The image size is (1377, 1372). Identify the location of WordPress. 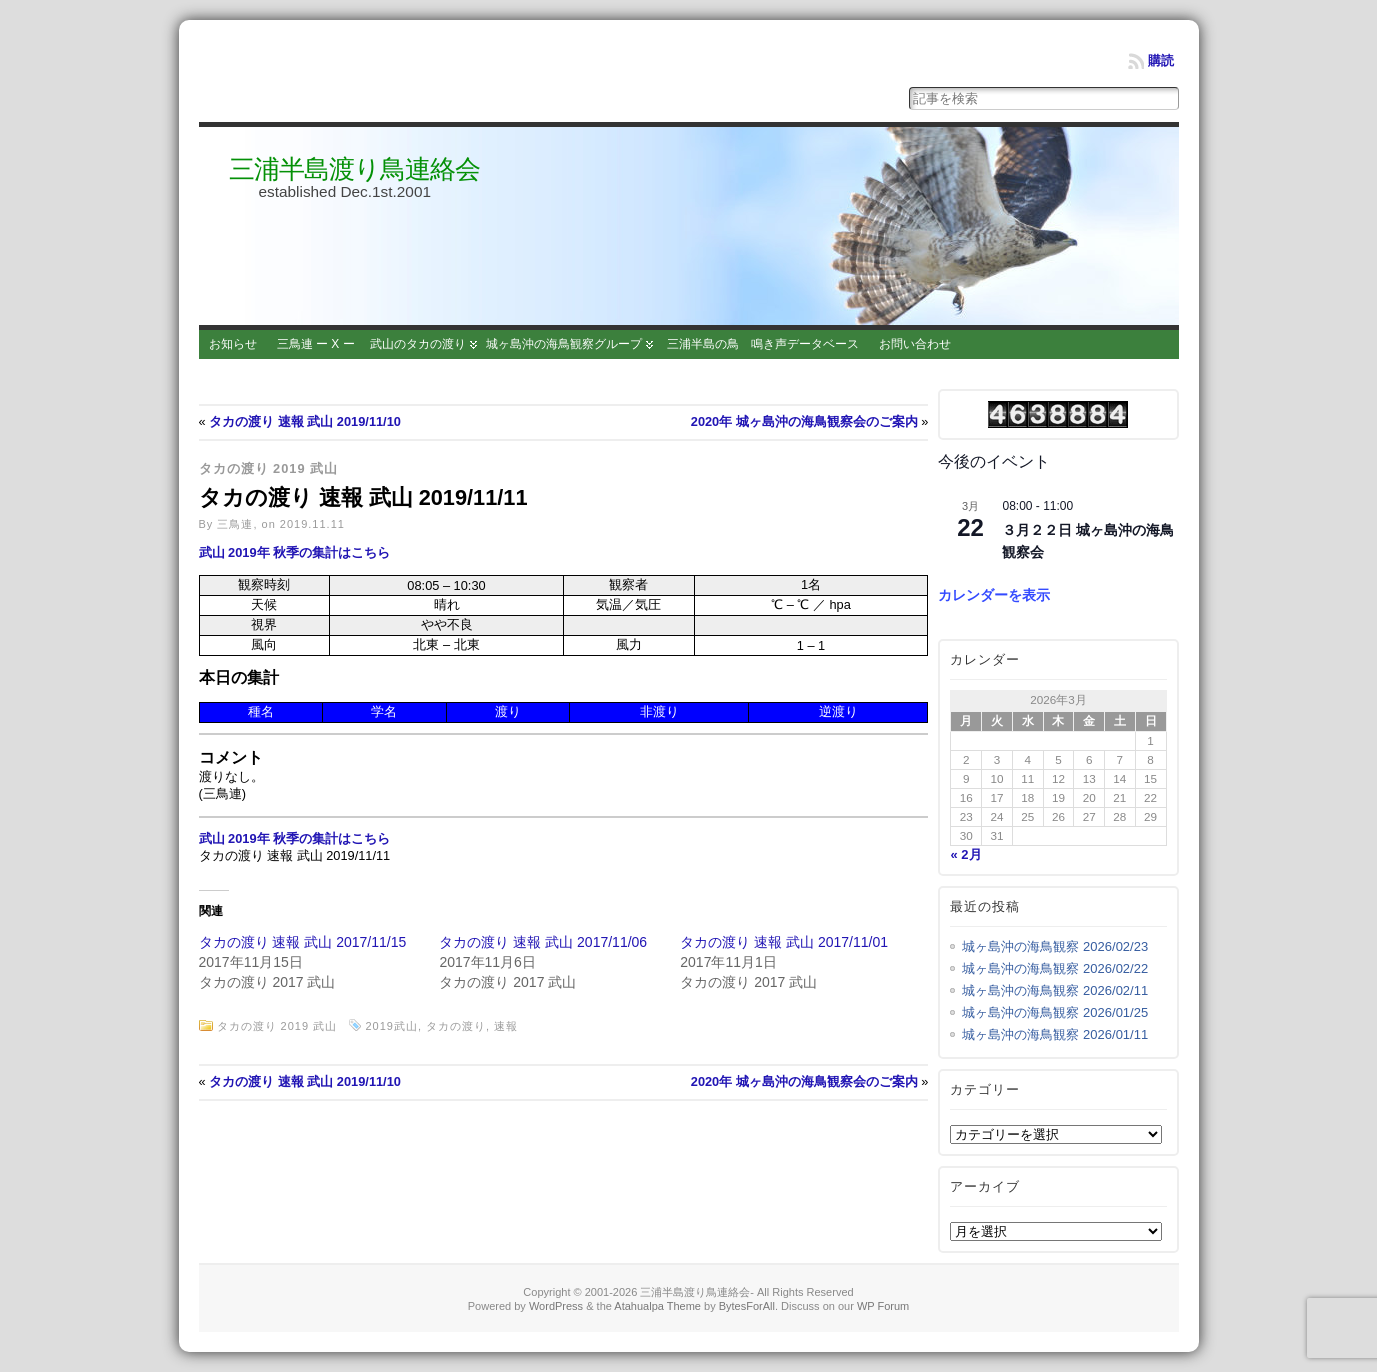
(556, 1306).